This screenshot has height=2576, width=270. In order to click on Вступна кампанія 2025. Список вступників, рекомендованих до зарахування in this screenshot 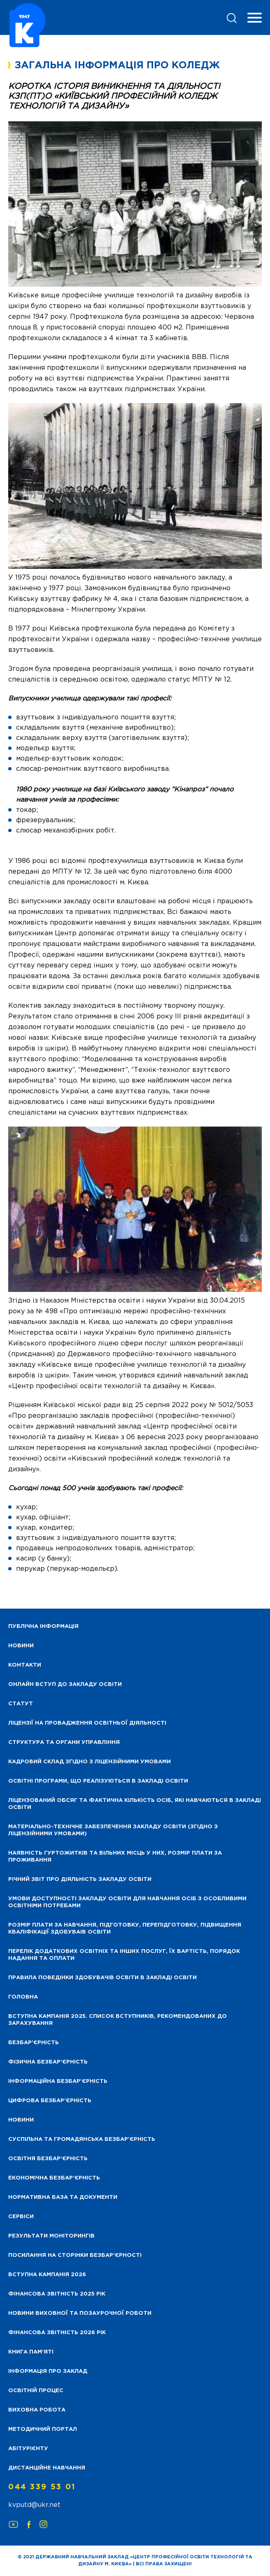, I will do `click(117, 2020)`.